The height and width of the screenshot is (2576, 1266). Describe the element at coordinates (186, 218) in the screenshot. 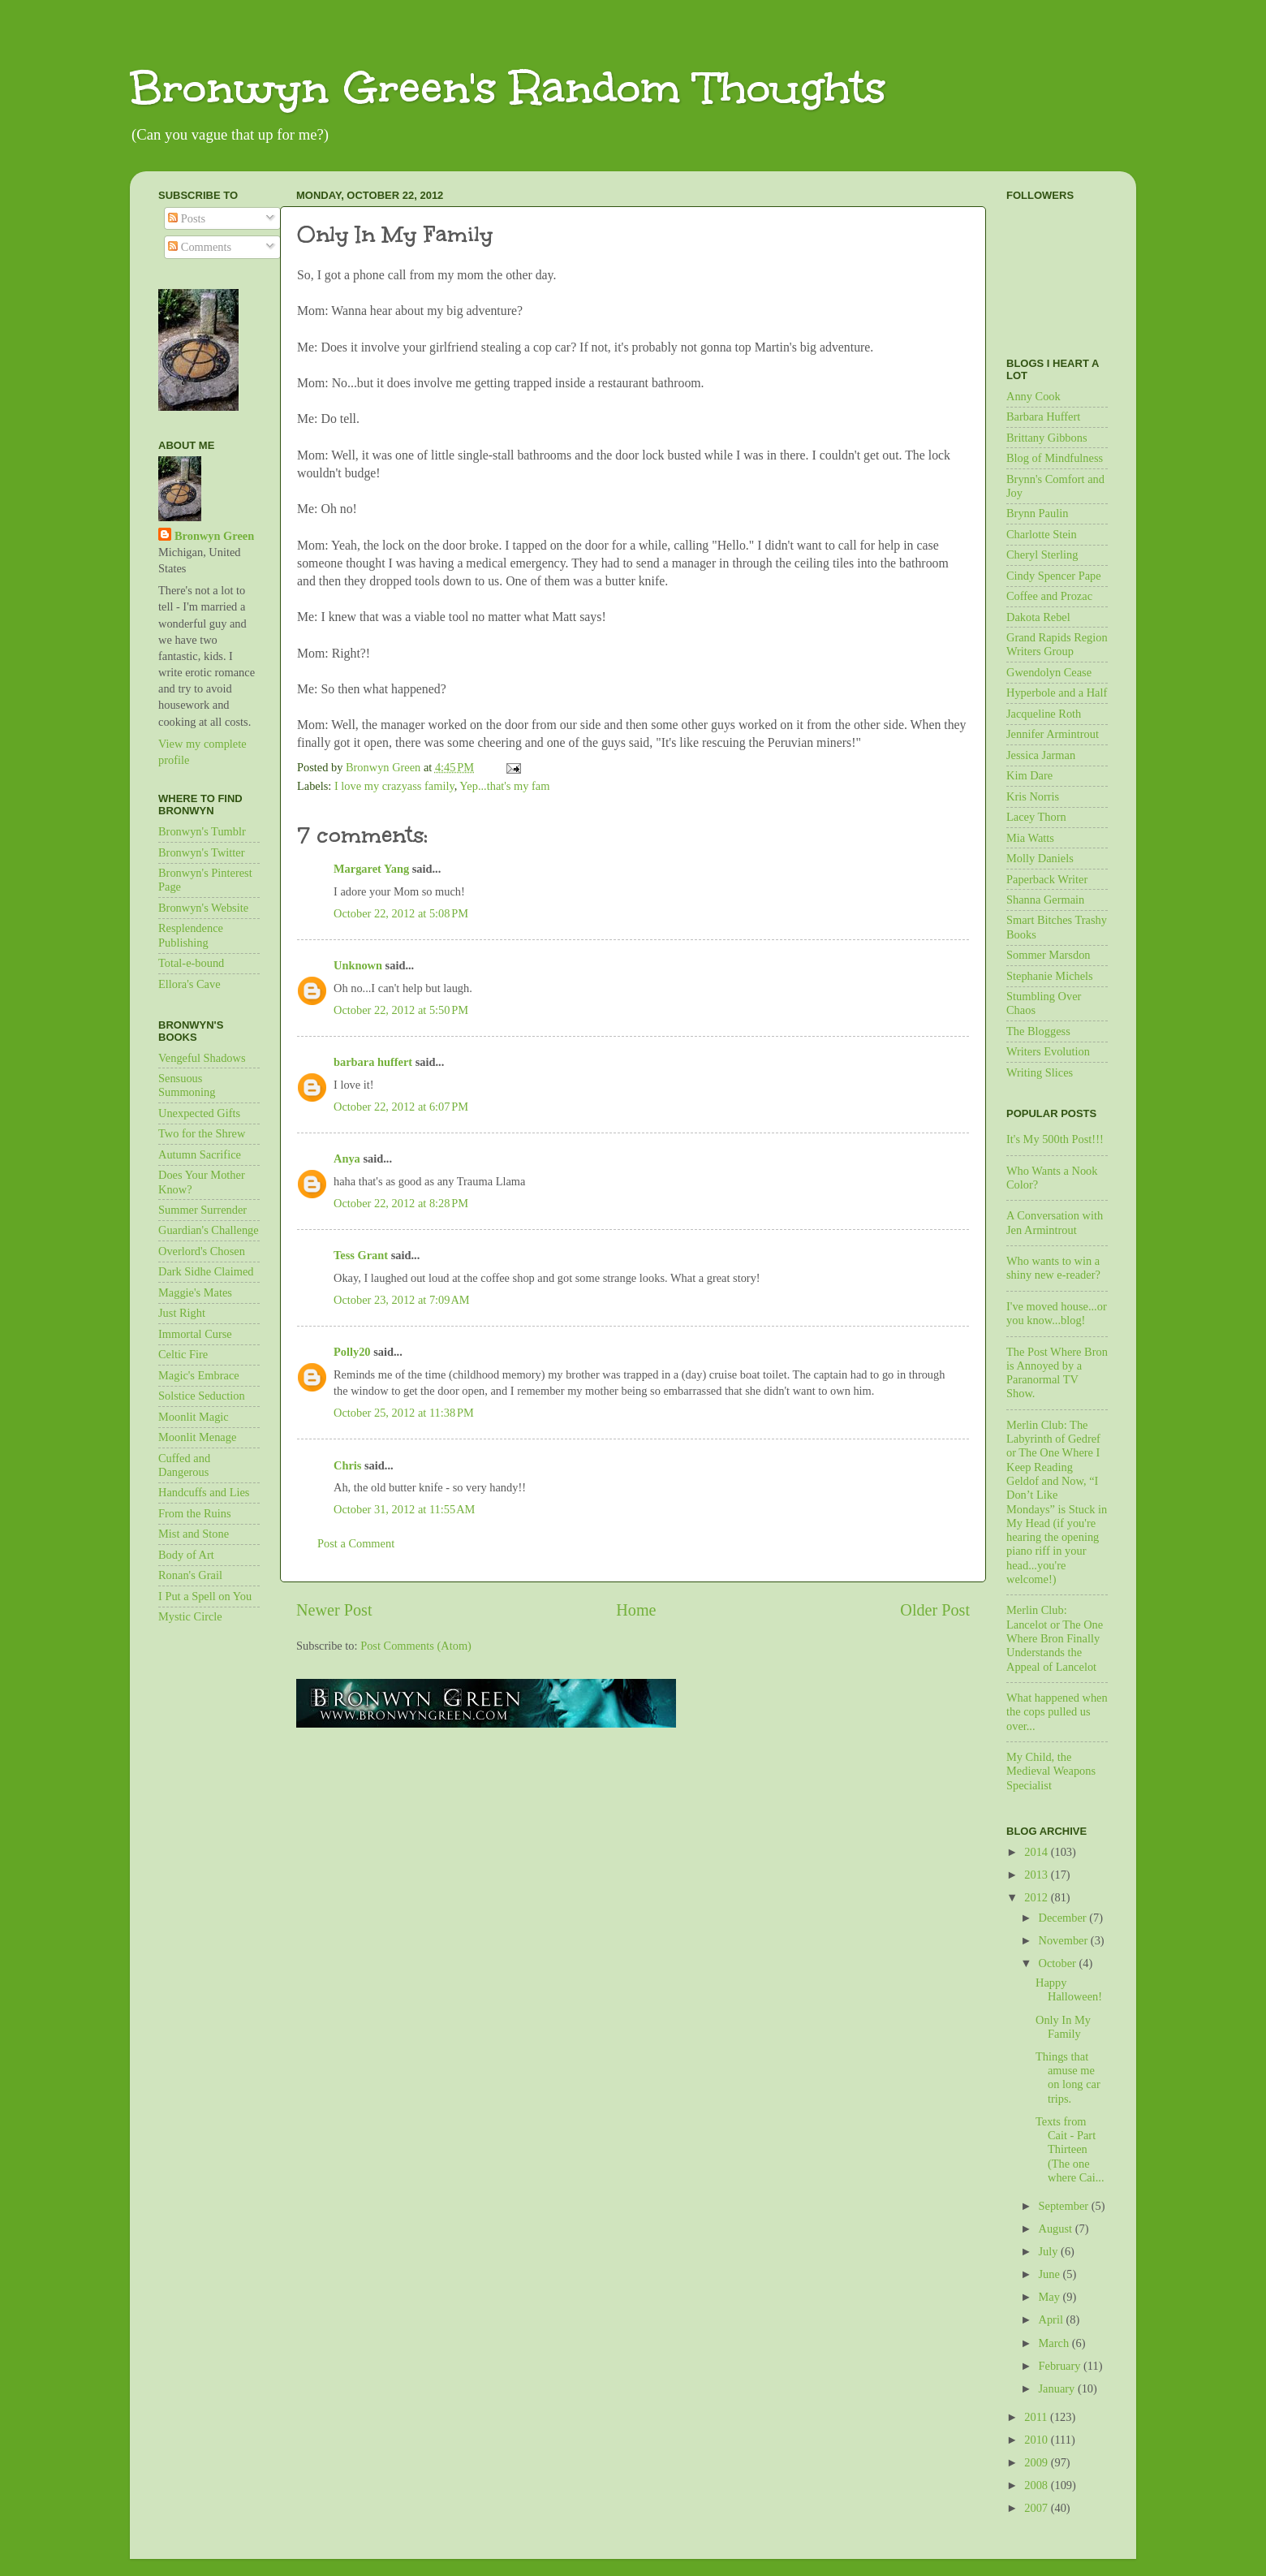

I see `Posts` at that location.